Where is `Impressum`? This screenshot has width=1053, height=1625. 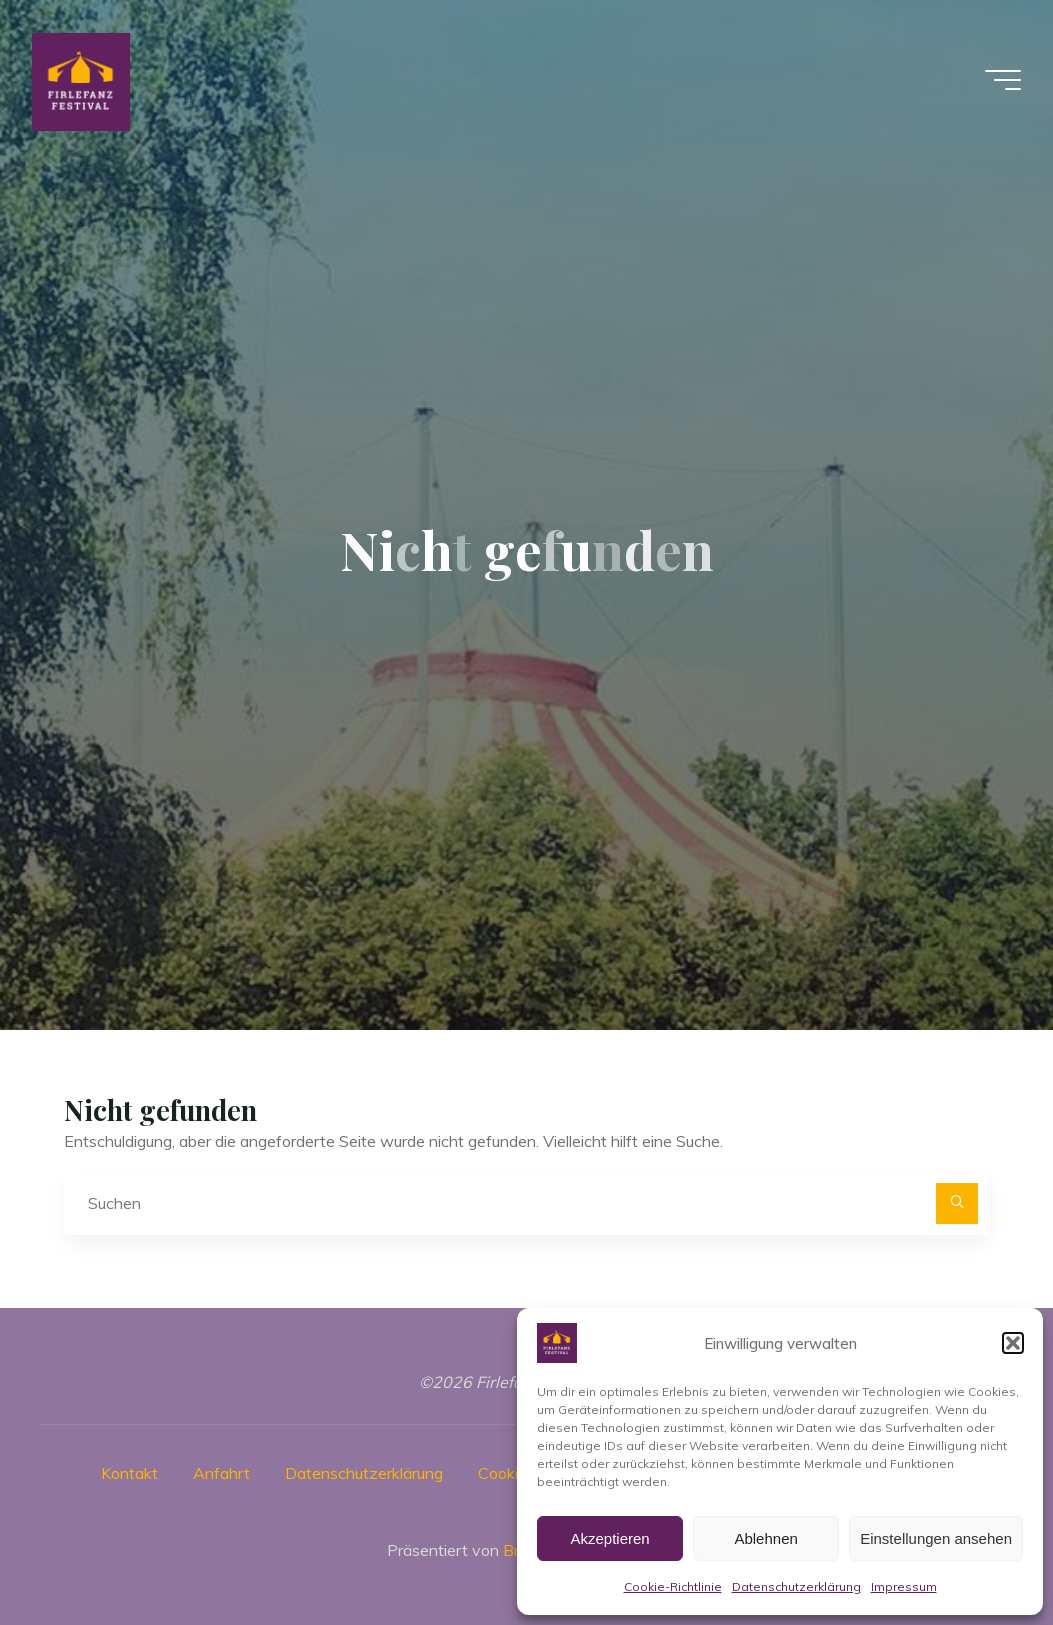 Impressum is located at coordinates (904, 1586).